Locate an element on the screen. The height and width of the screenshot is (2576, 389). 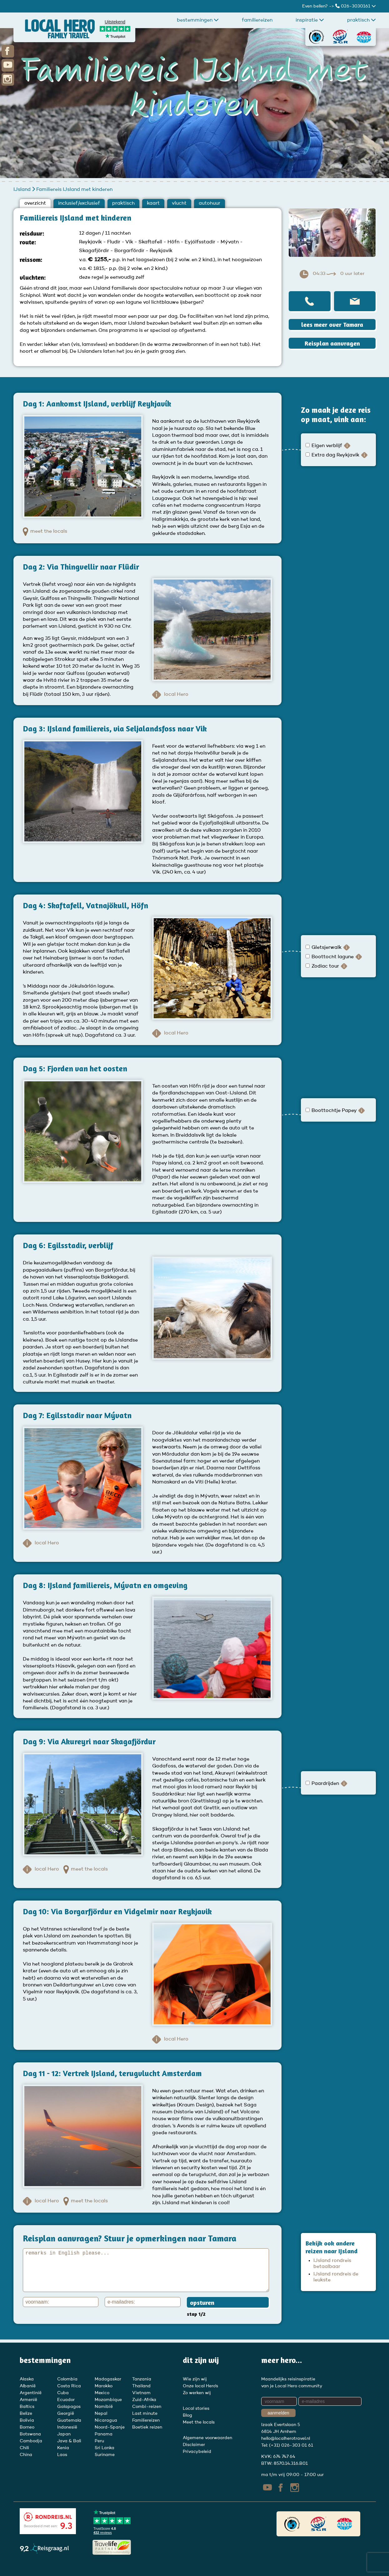
local Hero is located at coordinates (170, 694).